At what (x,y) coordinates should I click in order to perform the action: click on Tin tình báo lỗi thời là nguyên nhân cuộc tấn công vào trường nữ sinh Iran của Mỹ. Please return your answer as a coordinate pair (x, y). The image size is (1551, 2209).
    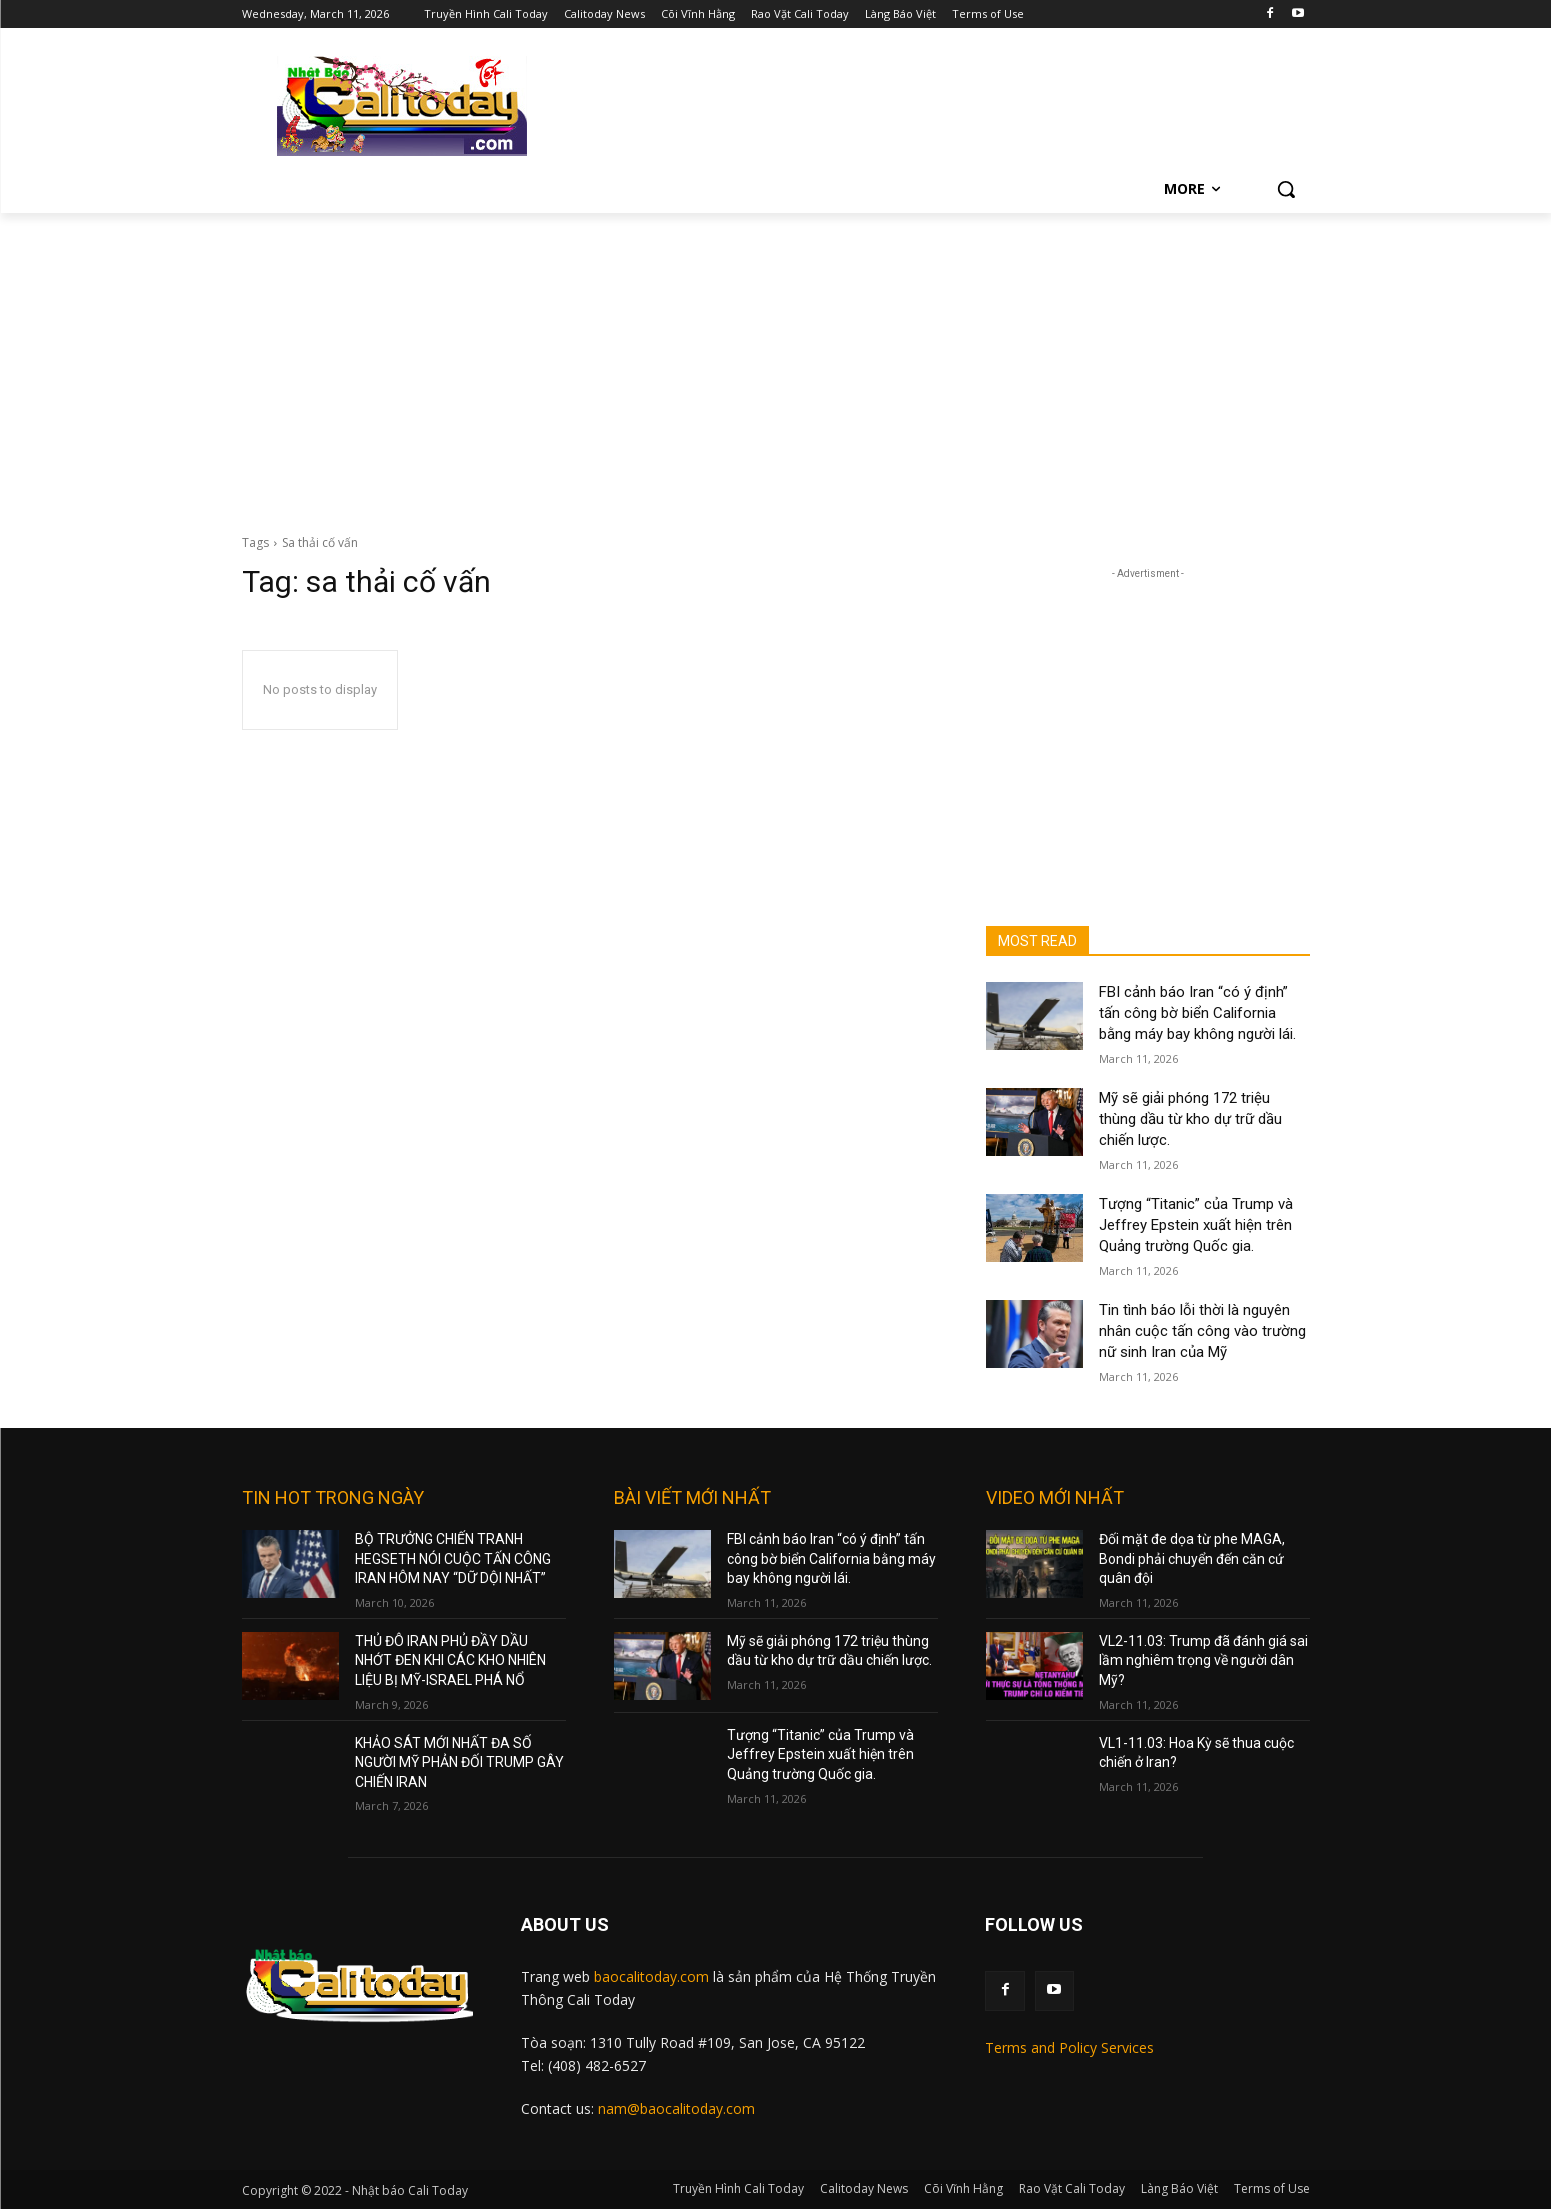
    Looking at the image, I should click on (1202, 1331).